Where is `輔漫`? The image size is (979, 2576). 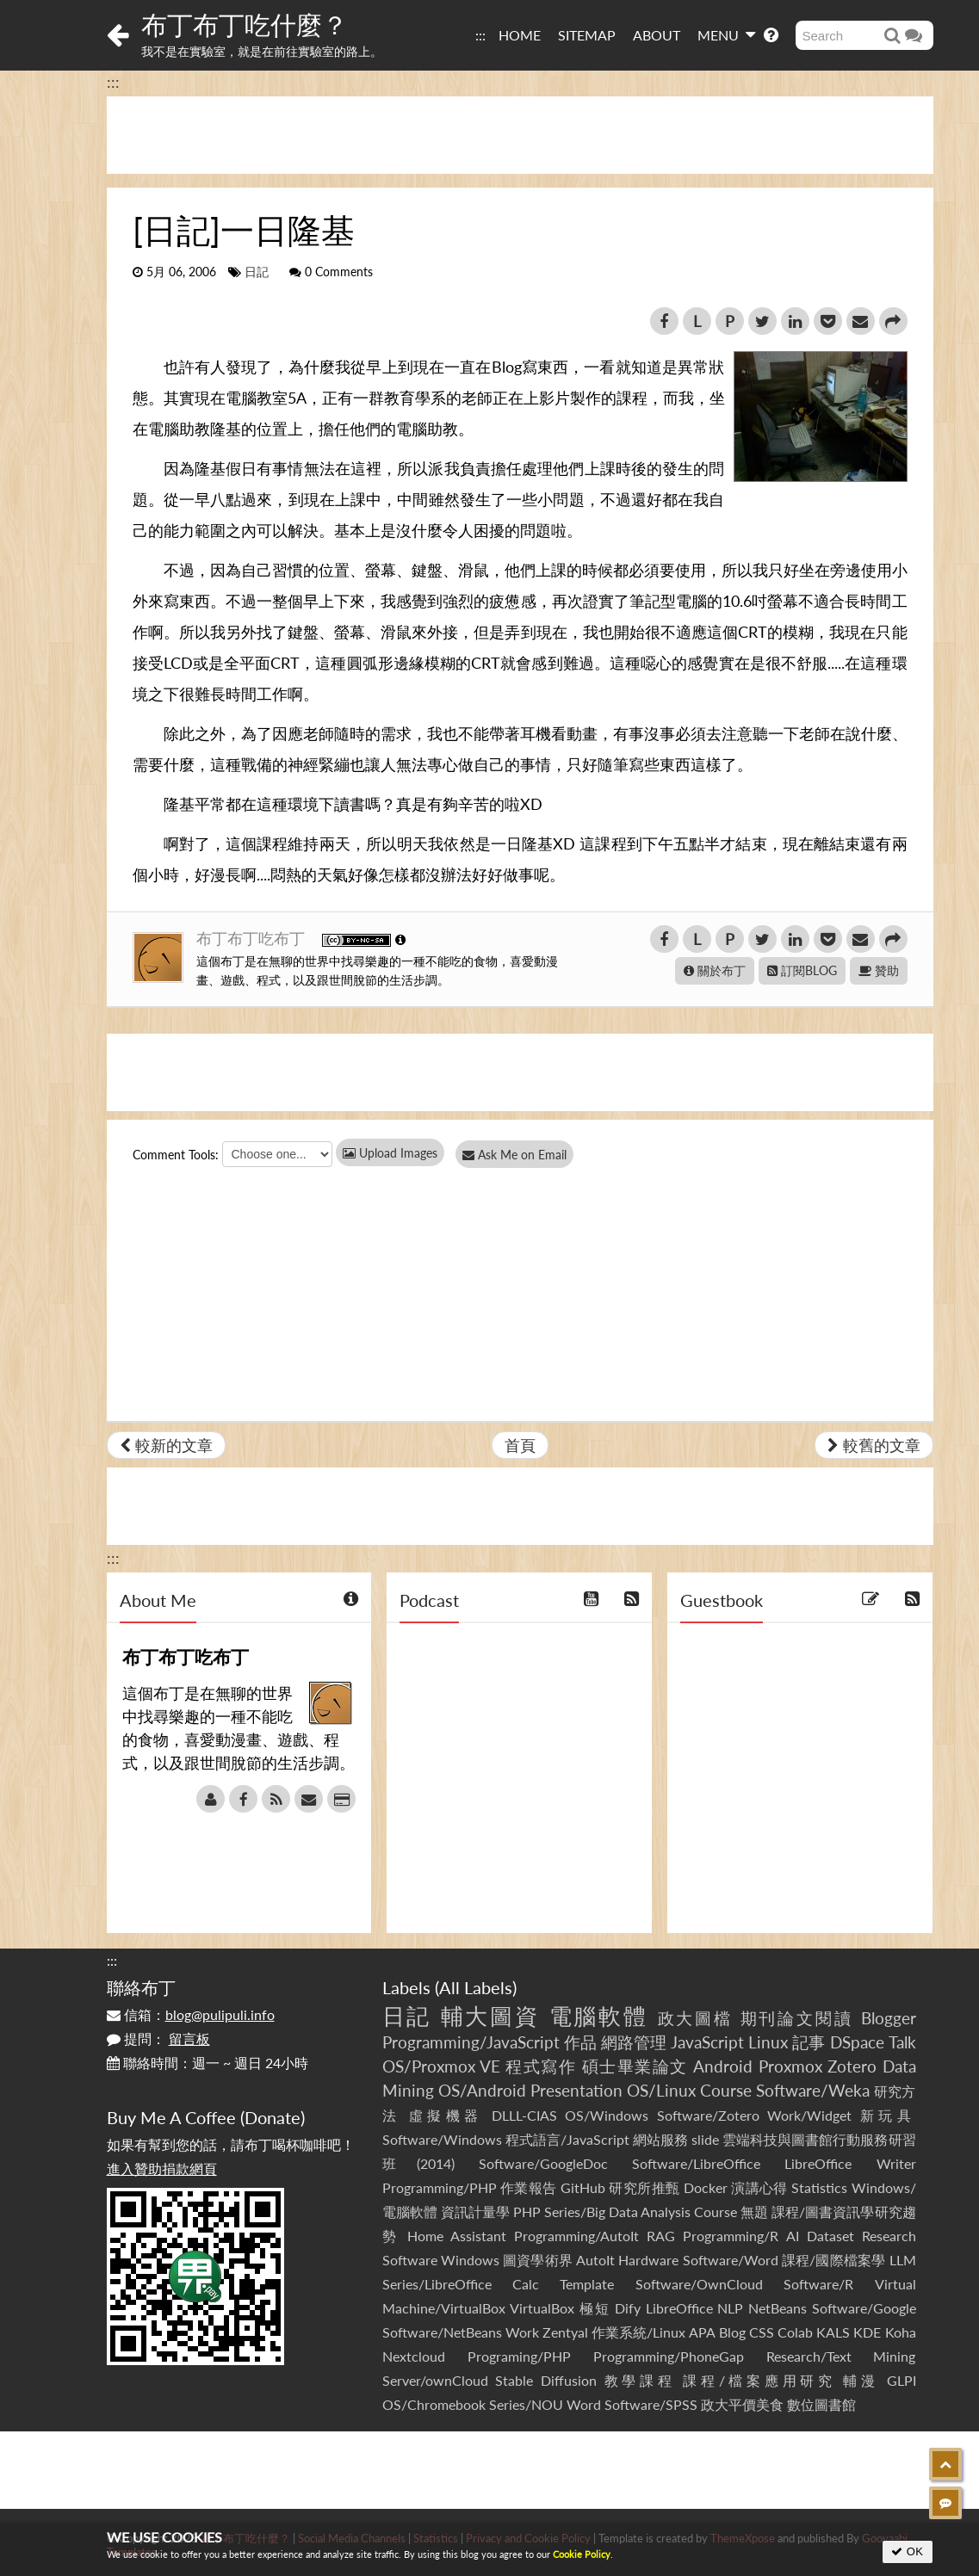
輔漫 is located at coordinates (860, 2380).